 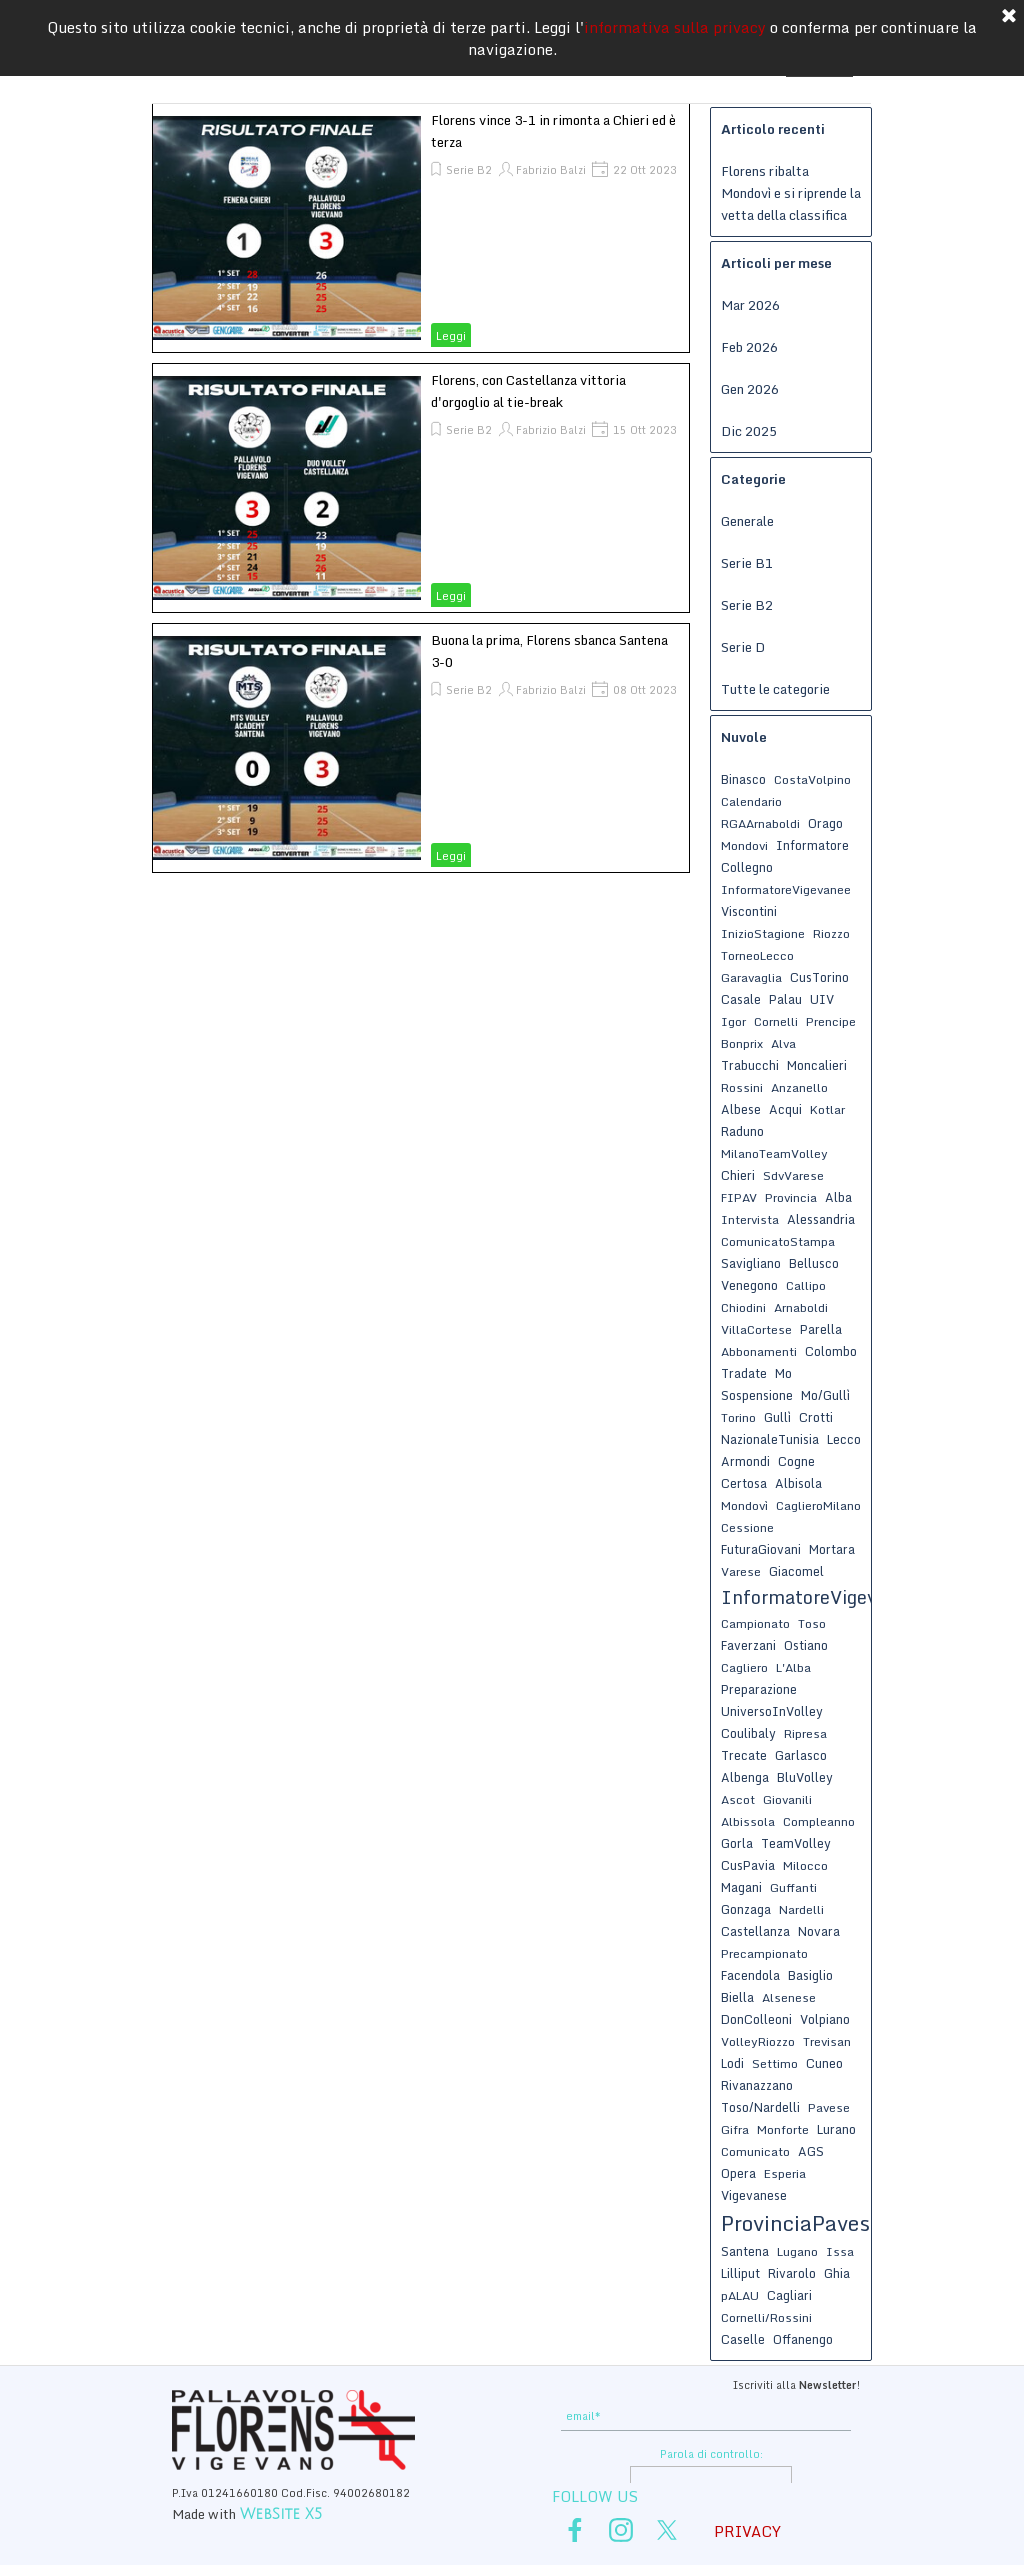 What do you see at coordinates (831, 933) in the screenshot?
I see `Riozzo` at bounding box center [831, 933].